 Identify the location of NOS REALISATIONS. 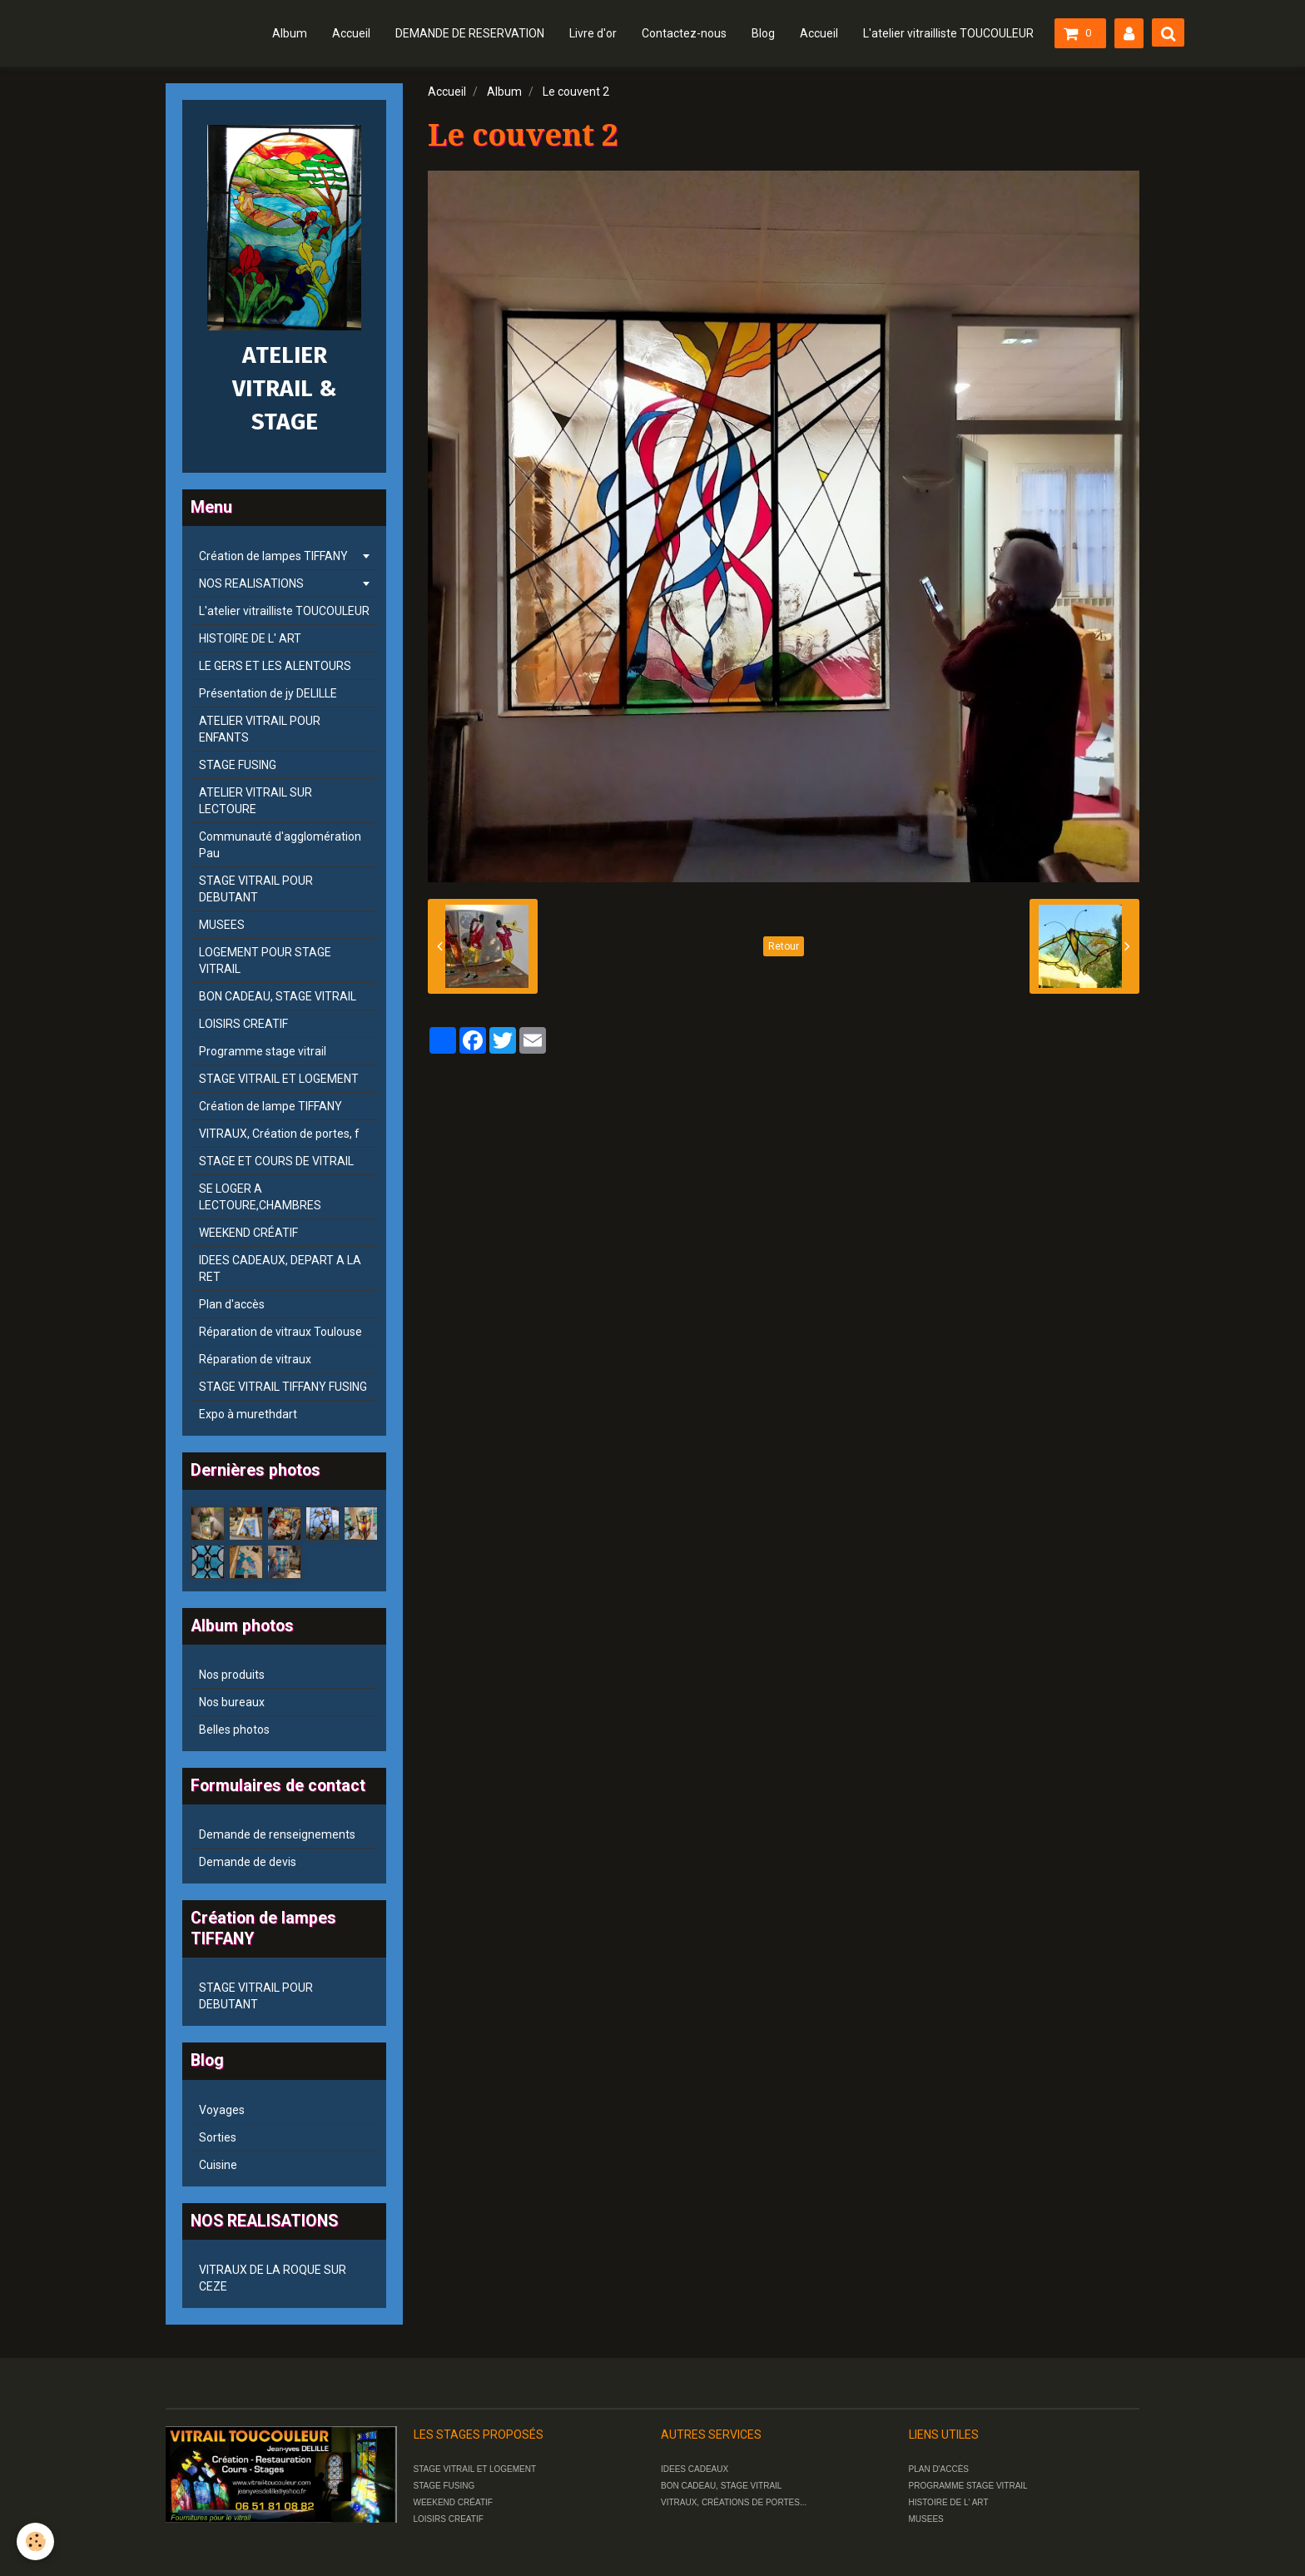
(251, 583).